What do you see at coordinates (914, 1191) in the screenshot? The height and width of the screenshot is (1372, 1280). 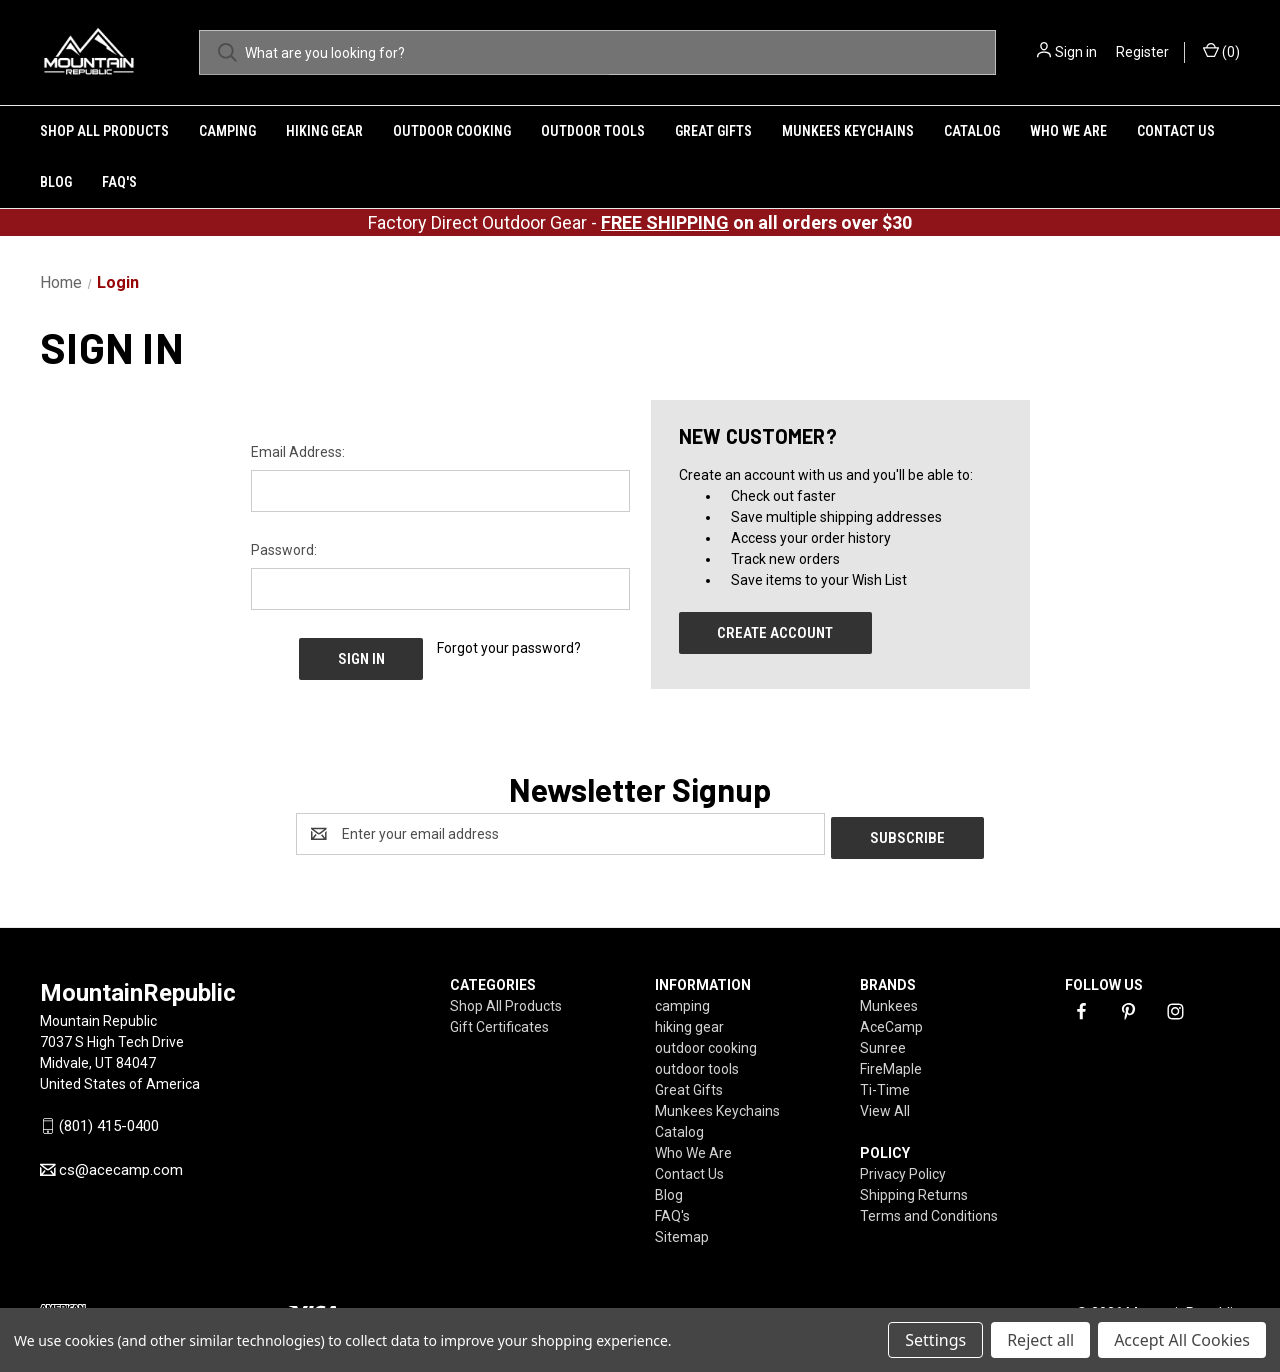 I see `Shipping Returns` at bounding box center [914, 1191].